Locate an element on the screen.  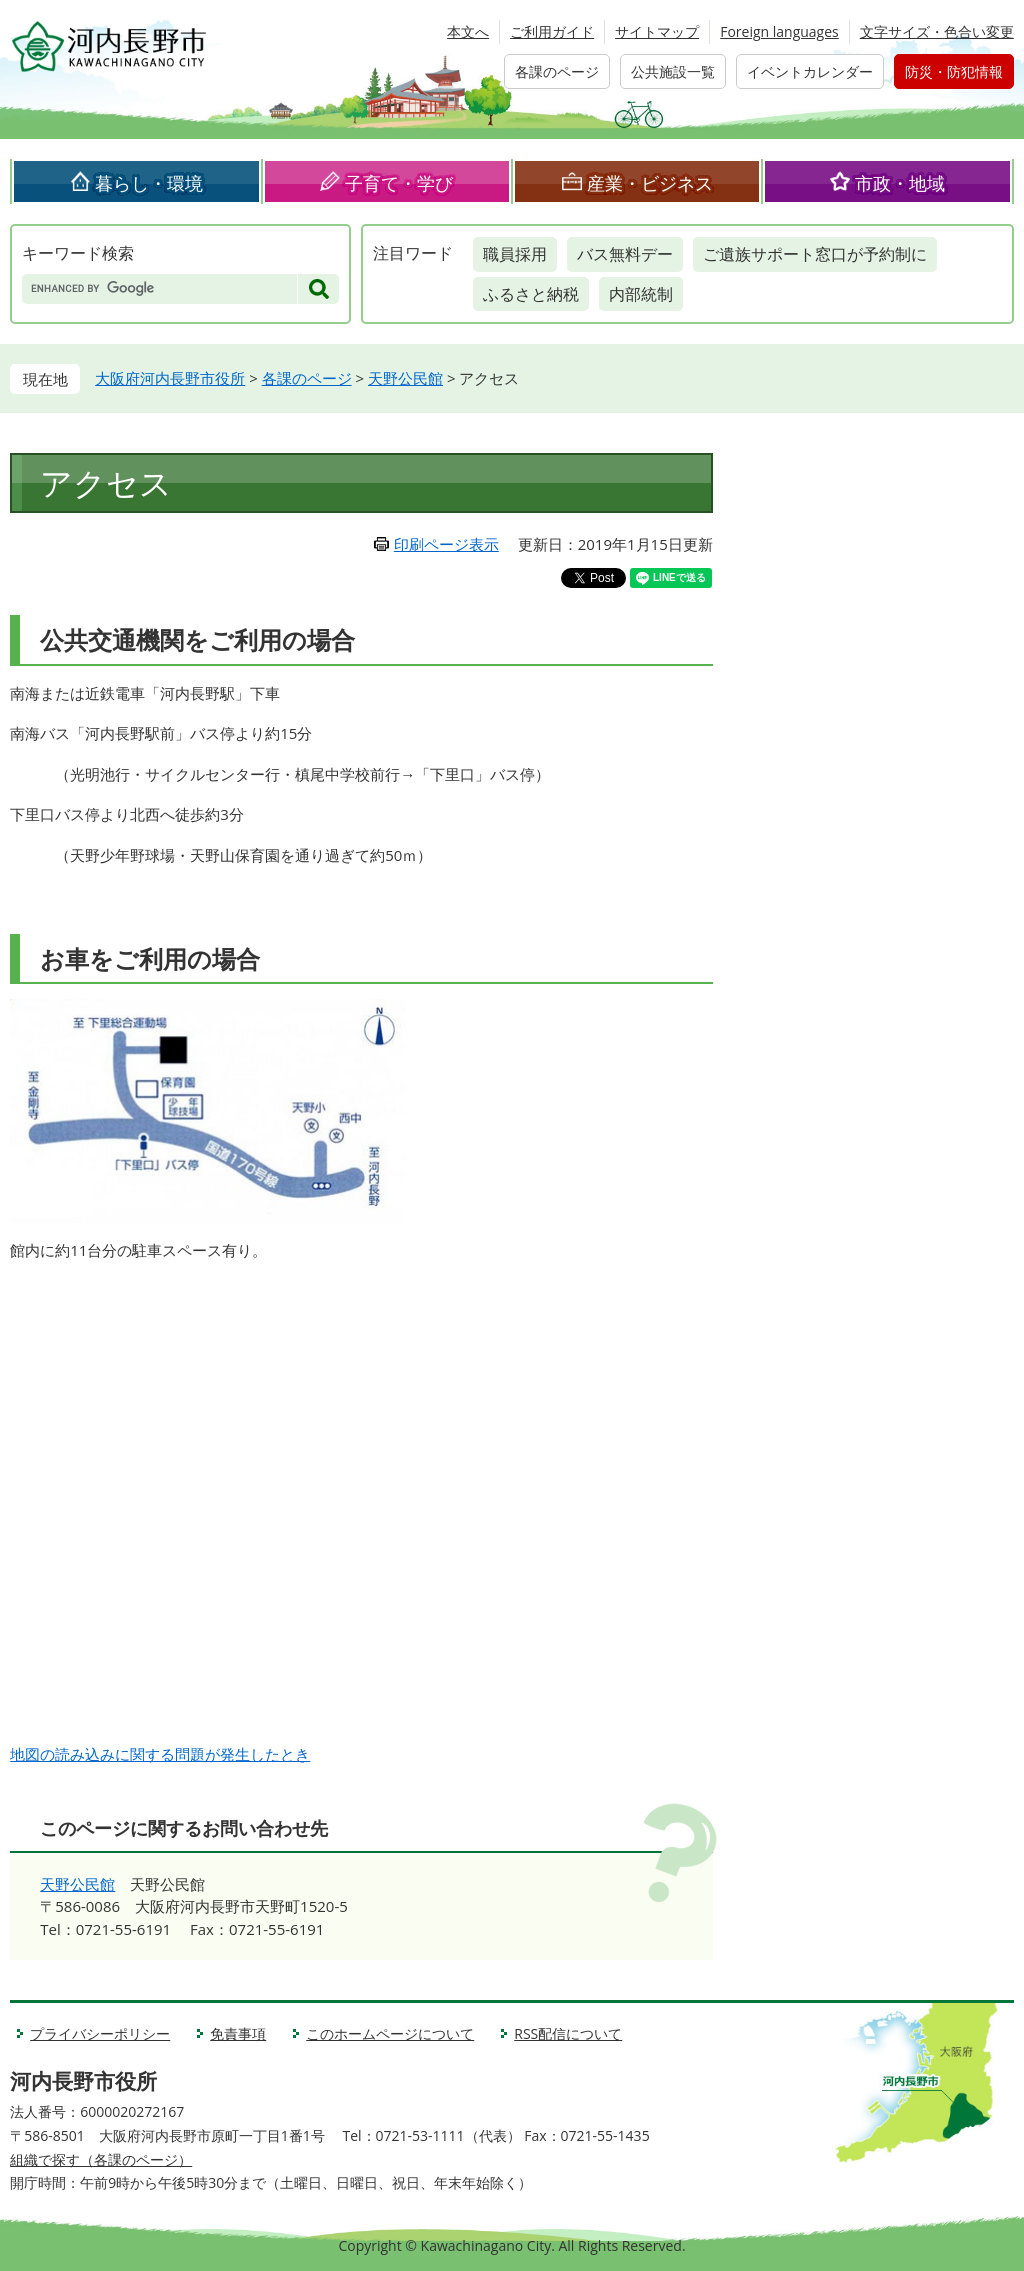
ご利用ガイド is located at coordinates (552, 31).